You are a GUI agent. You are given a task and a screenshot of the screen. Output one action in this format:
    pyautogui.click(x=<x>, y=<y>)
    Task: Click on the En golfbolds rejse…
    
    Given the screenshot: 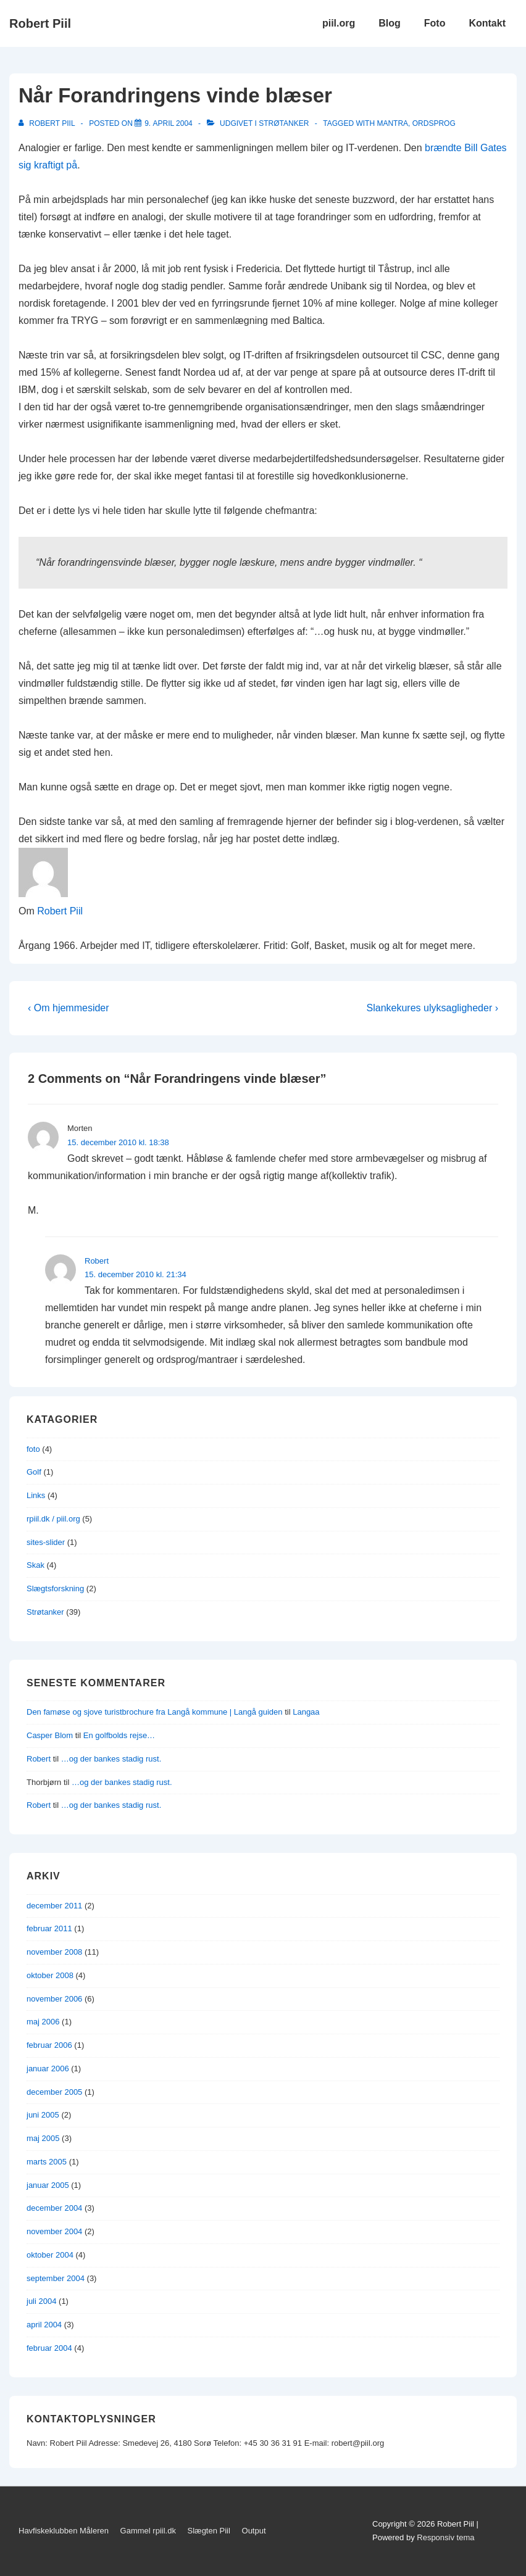 What is the action you would take?
    pyautogui.click(x=119, y=1735)
    